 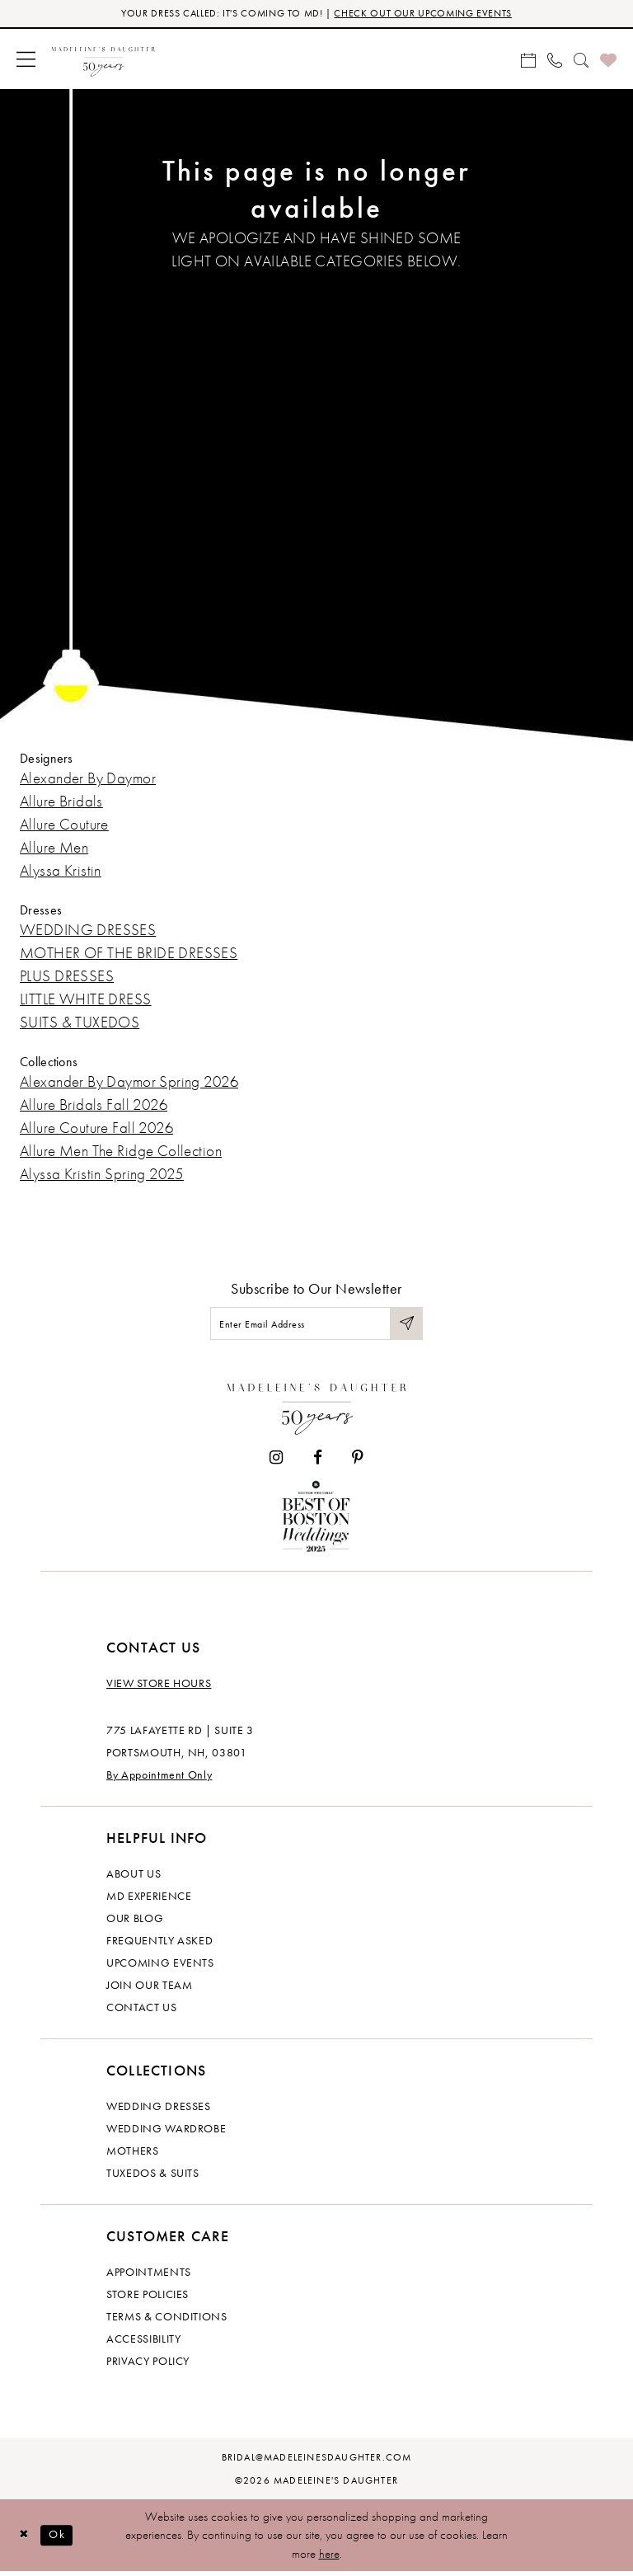 What do you see at coordinates (152, 2177) in the screenshot?
I see `Tuxedos & Suits` at bounding box center [152, 2177].